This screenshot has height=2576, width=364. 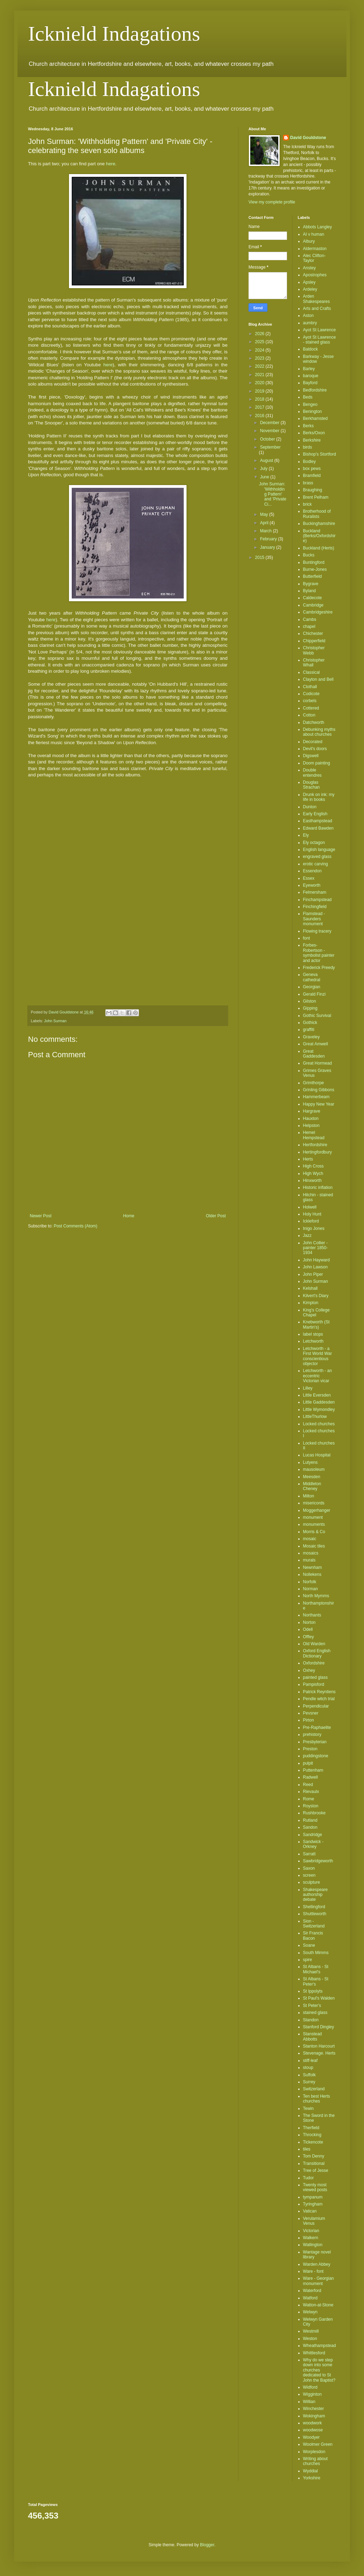 What do you see at coordinates (312, 440) in the screenshot?
I see `Berkshire` at bounding box center [312, 440].